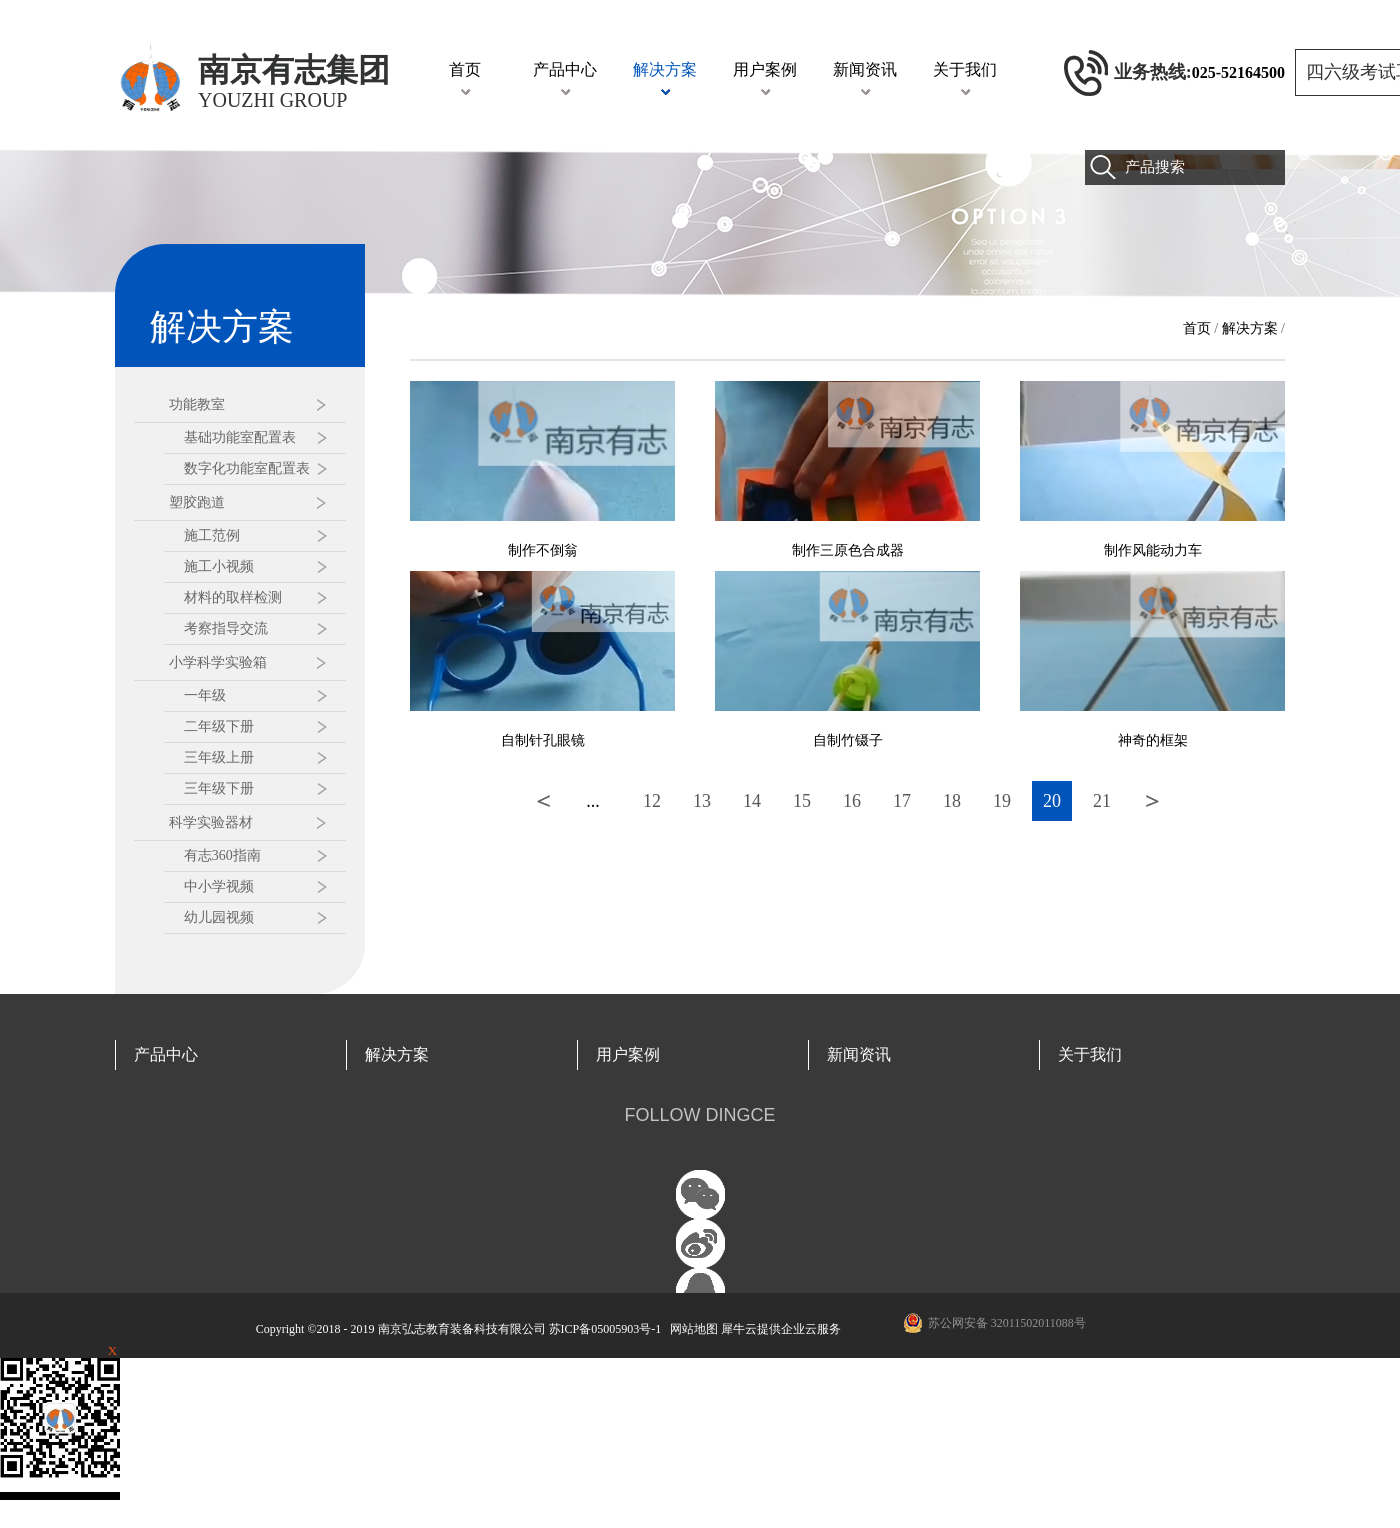 The width and height of the screenshot is (1400, 1528). What do you see at coordinates (1052, 801) in the screenshot?
I see `20` at bounding box center [1052, 801].